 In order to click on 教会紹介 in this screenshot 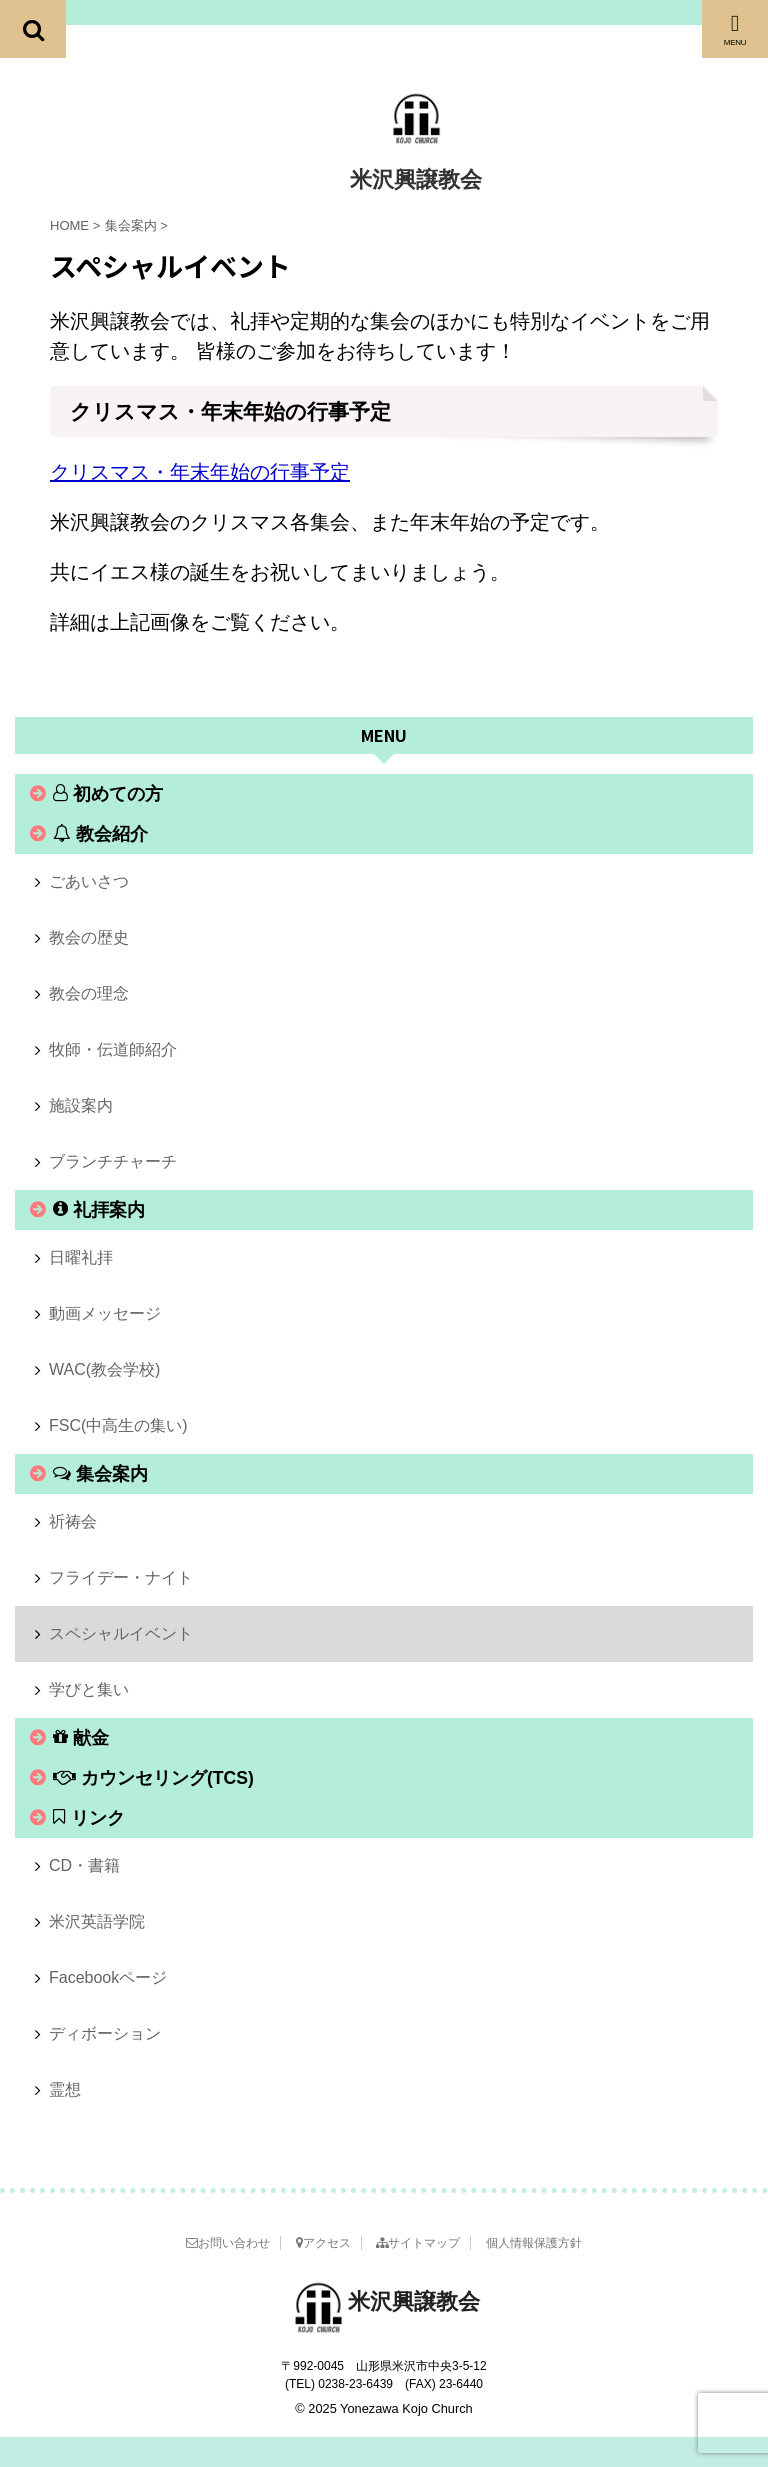, I will do `click(100, 834)`.